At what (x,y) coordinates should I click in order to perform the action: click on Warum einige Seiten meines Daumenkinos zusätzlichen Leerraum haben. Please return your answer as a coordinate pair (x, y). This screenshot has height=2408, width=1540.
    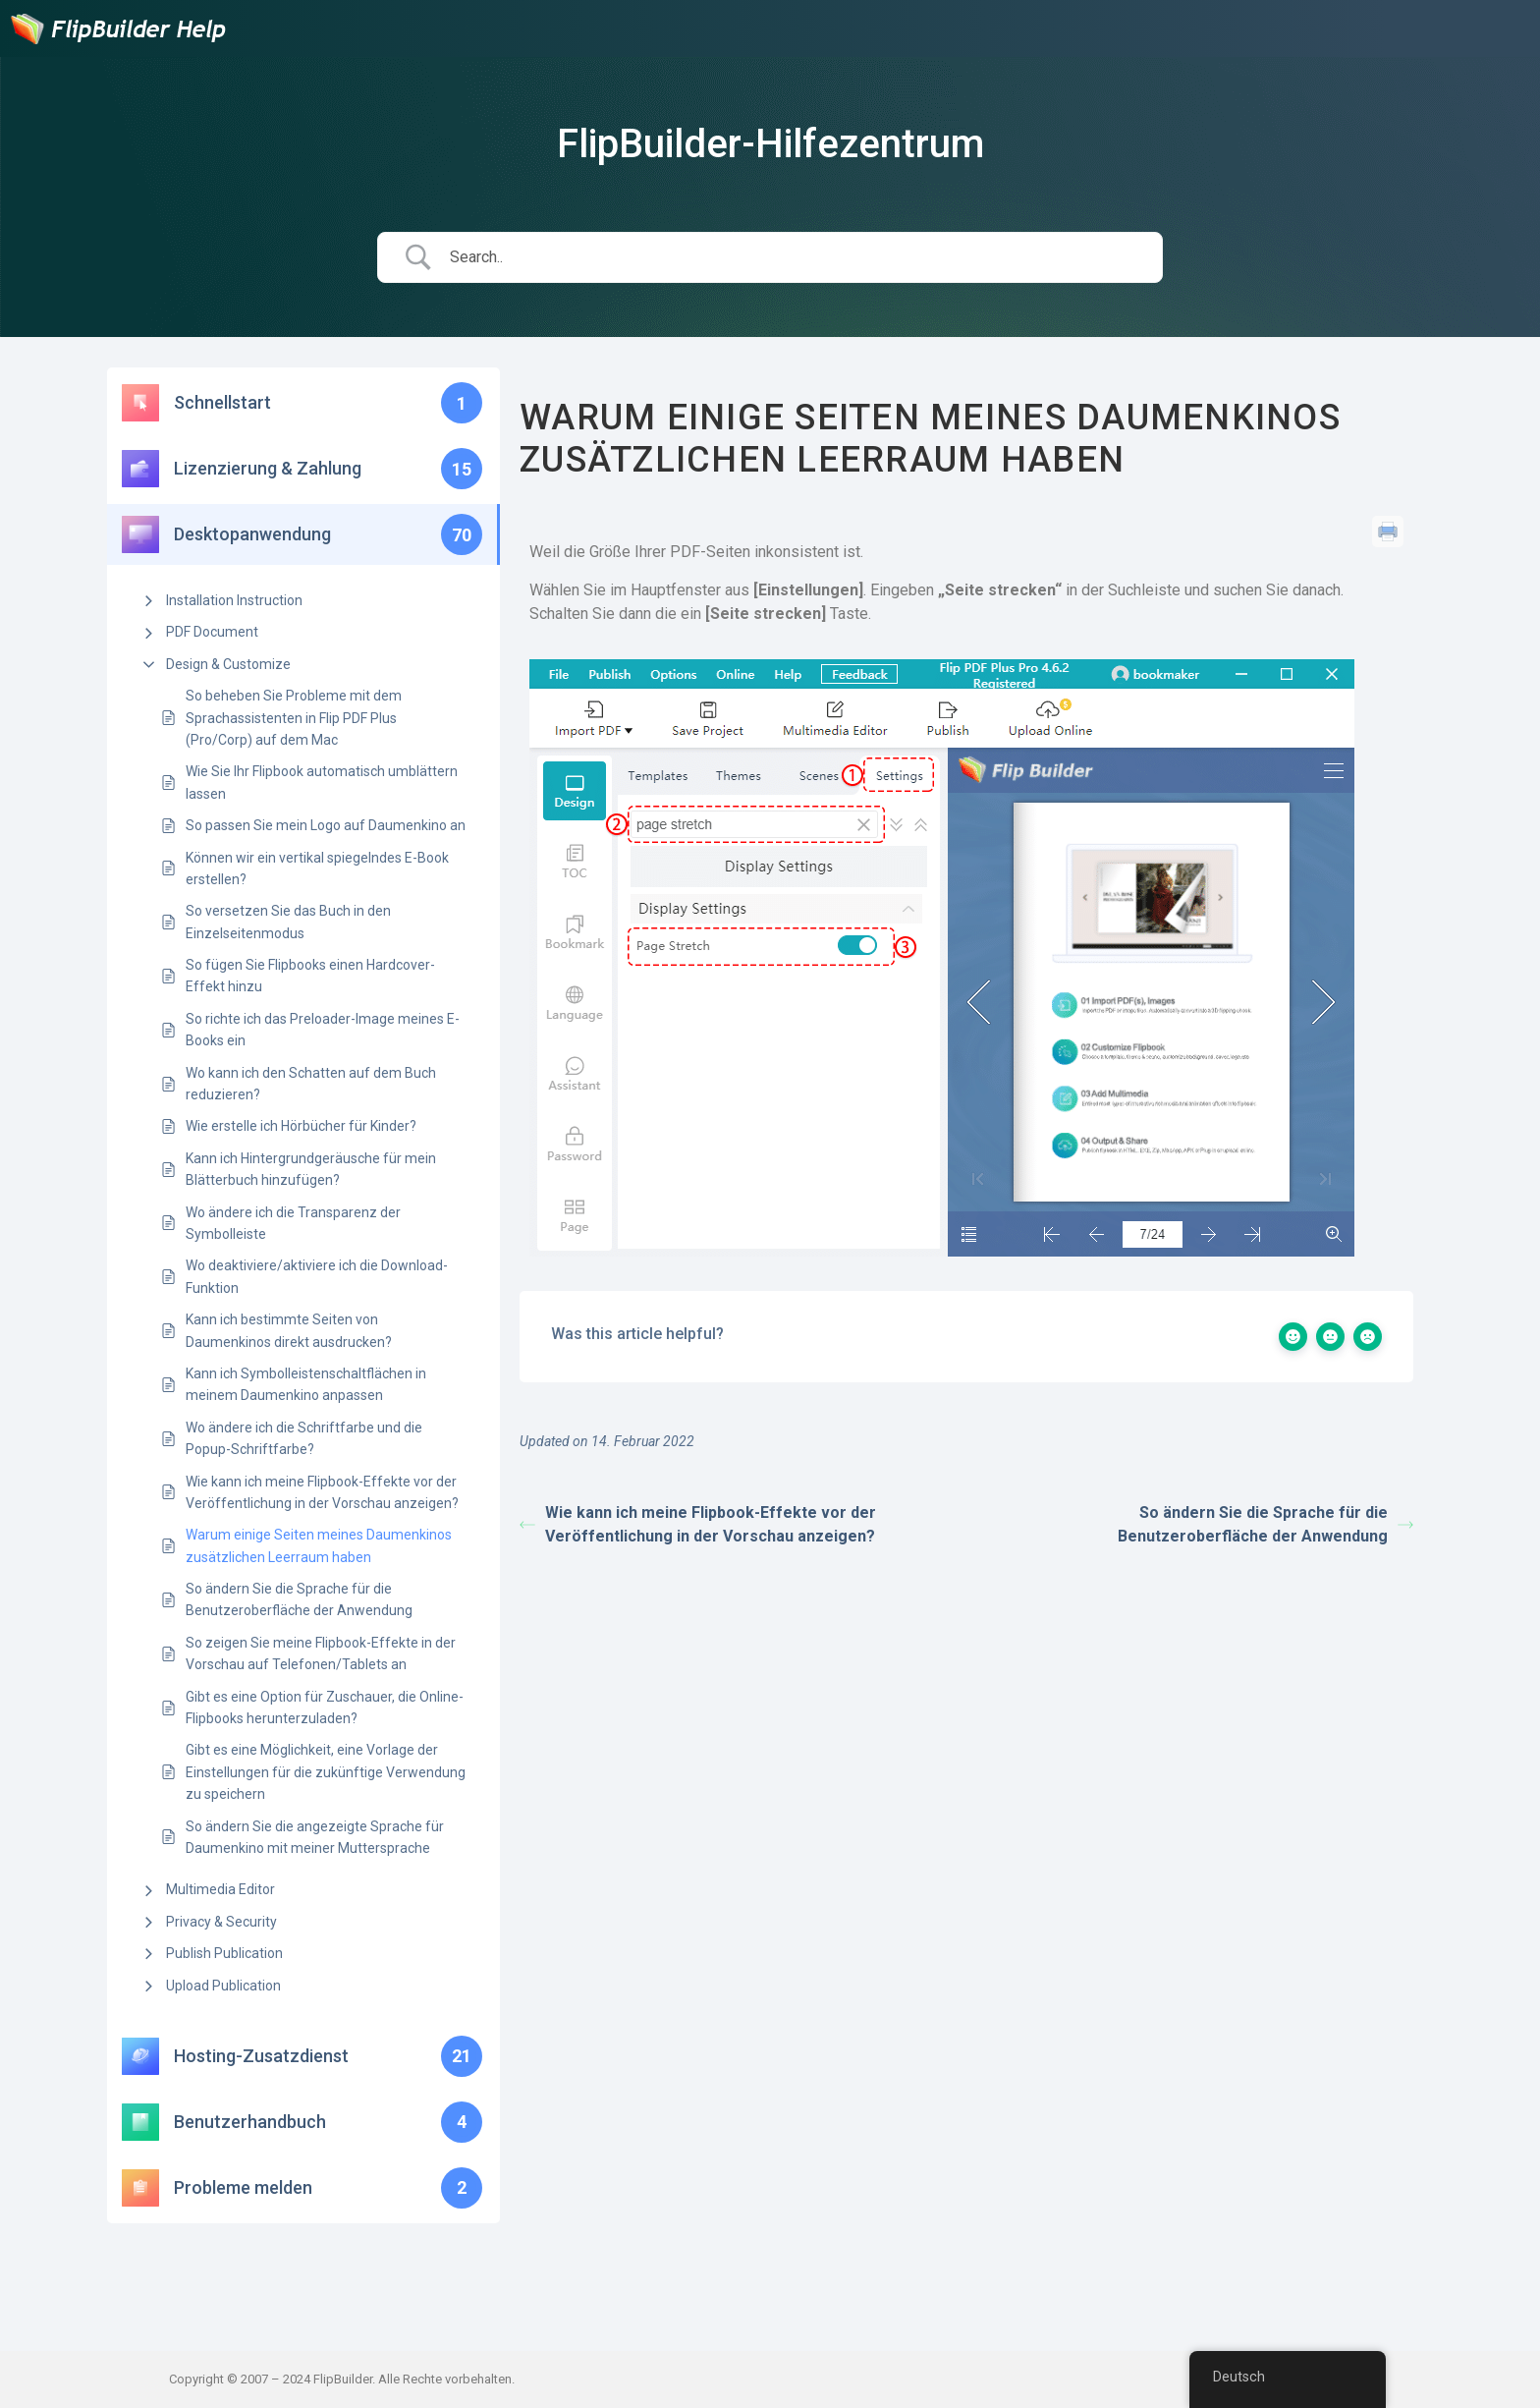
    Looking at the image, I should click on (319, 1545).